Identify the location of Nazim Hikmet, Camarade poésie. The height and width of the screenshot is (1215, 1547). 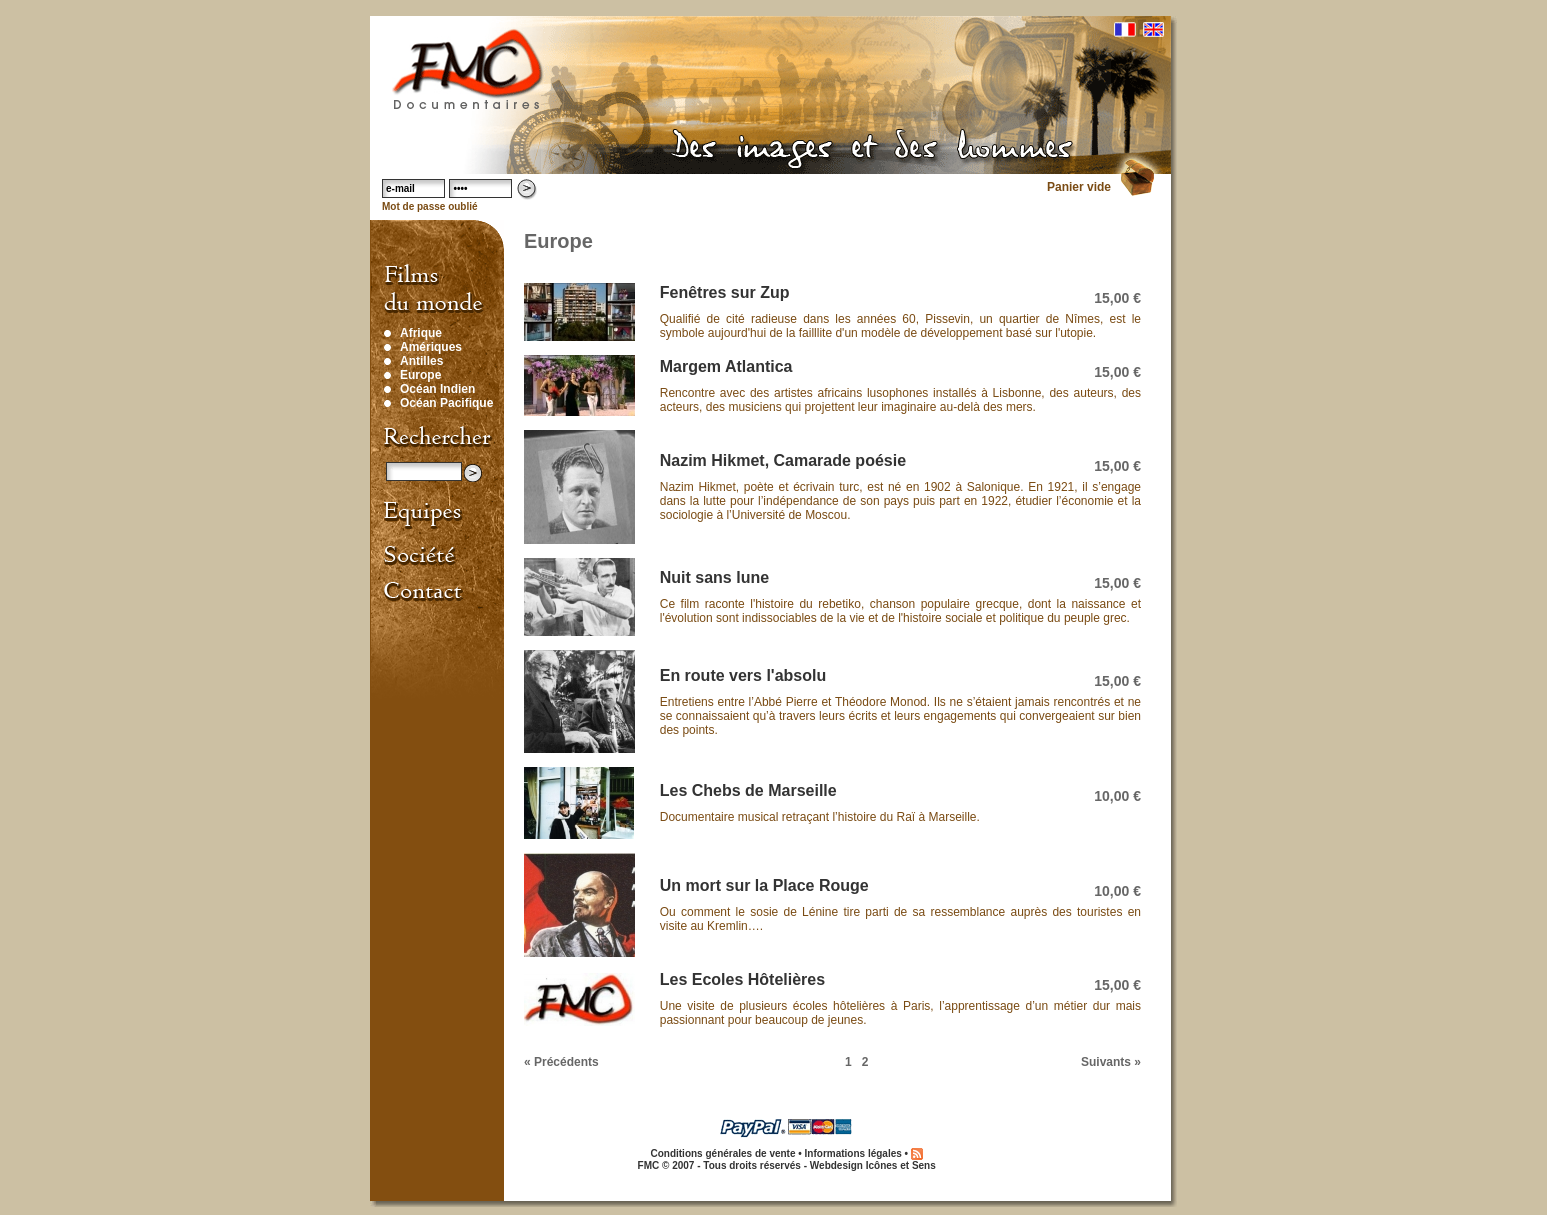
(783, 460).